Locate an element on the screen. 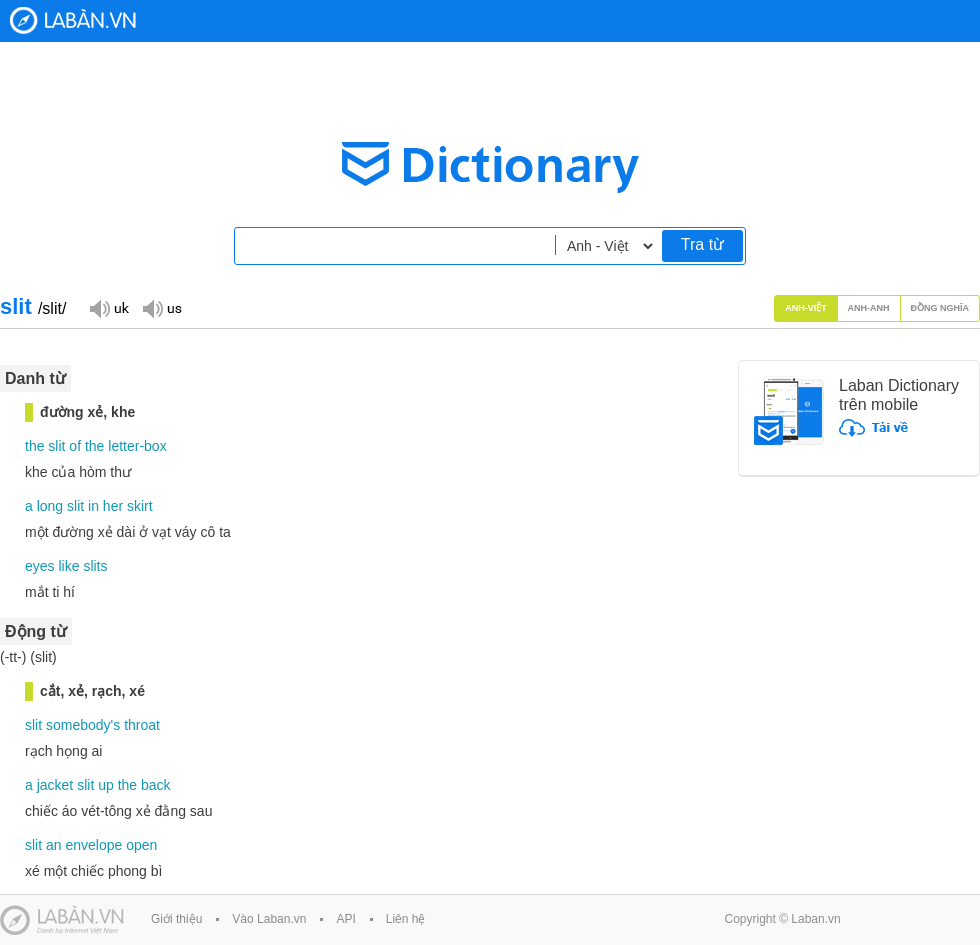 Image resolution: width=980 pixels, height=945 pixels. up is located at coordinates (106, 785).